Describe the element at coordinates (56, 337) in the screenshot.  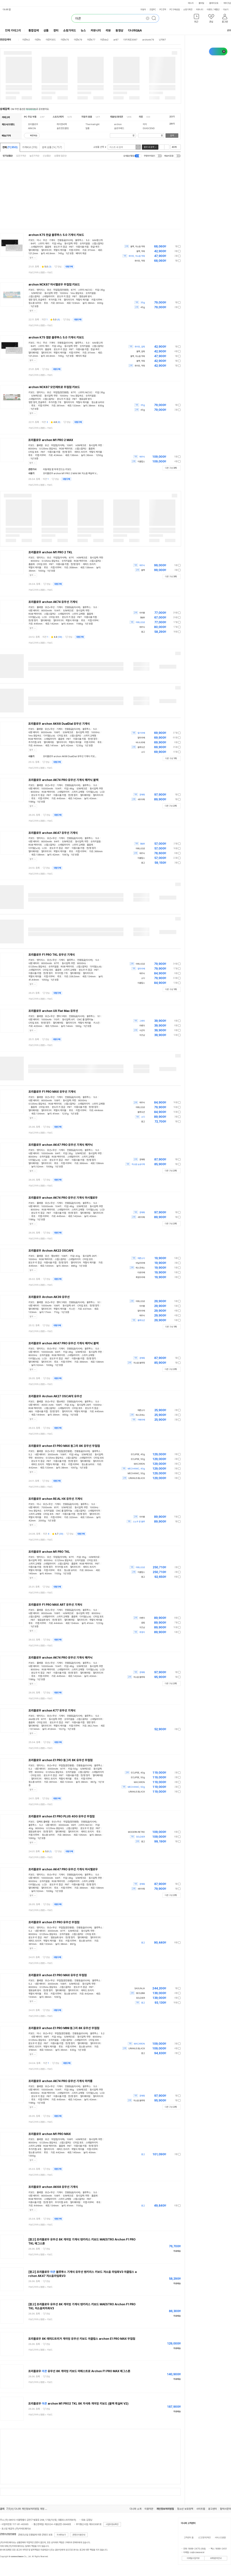
I see `archon K75 영문 블루투스 5.0 기계식 키보드` at that location.